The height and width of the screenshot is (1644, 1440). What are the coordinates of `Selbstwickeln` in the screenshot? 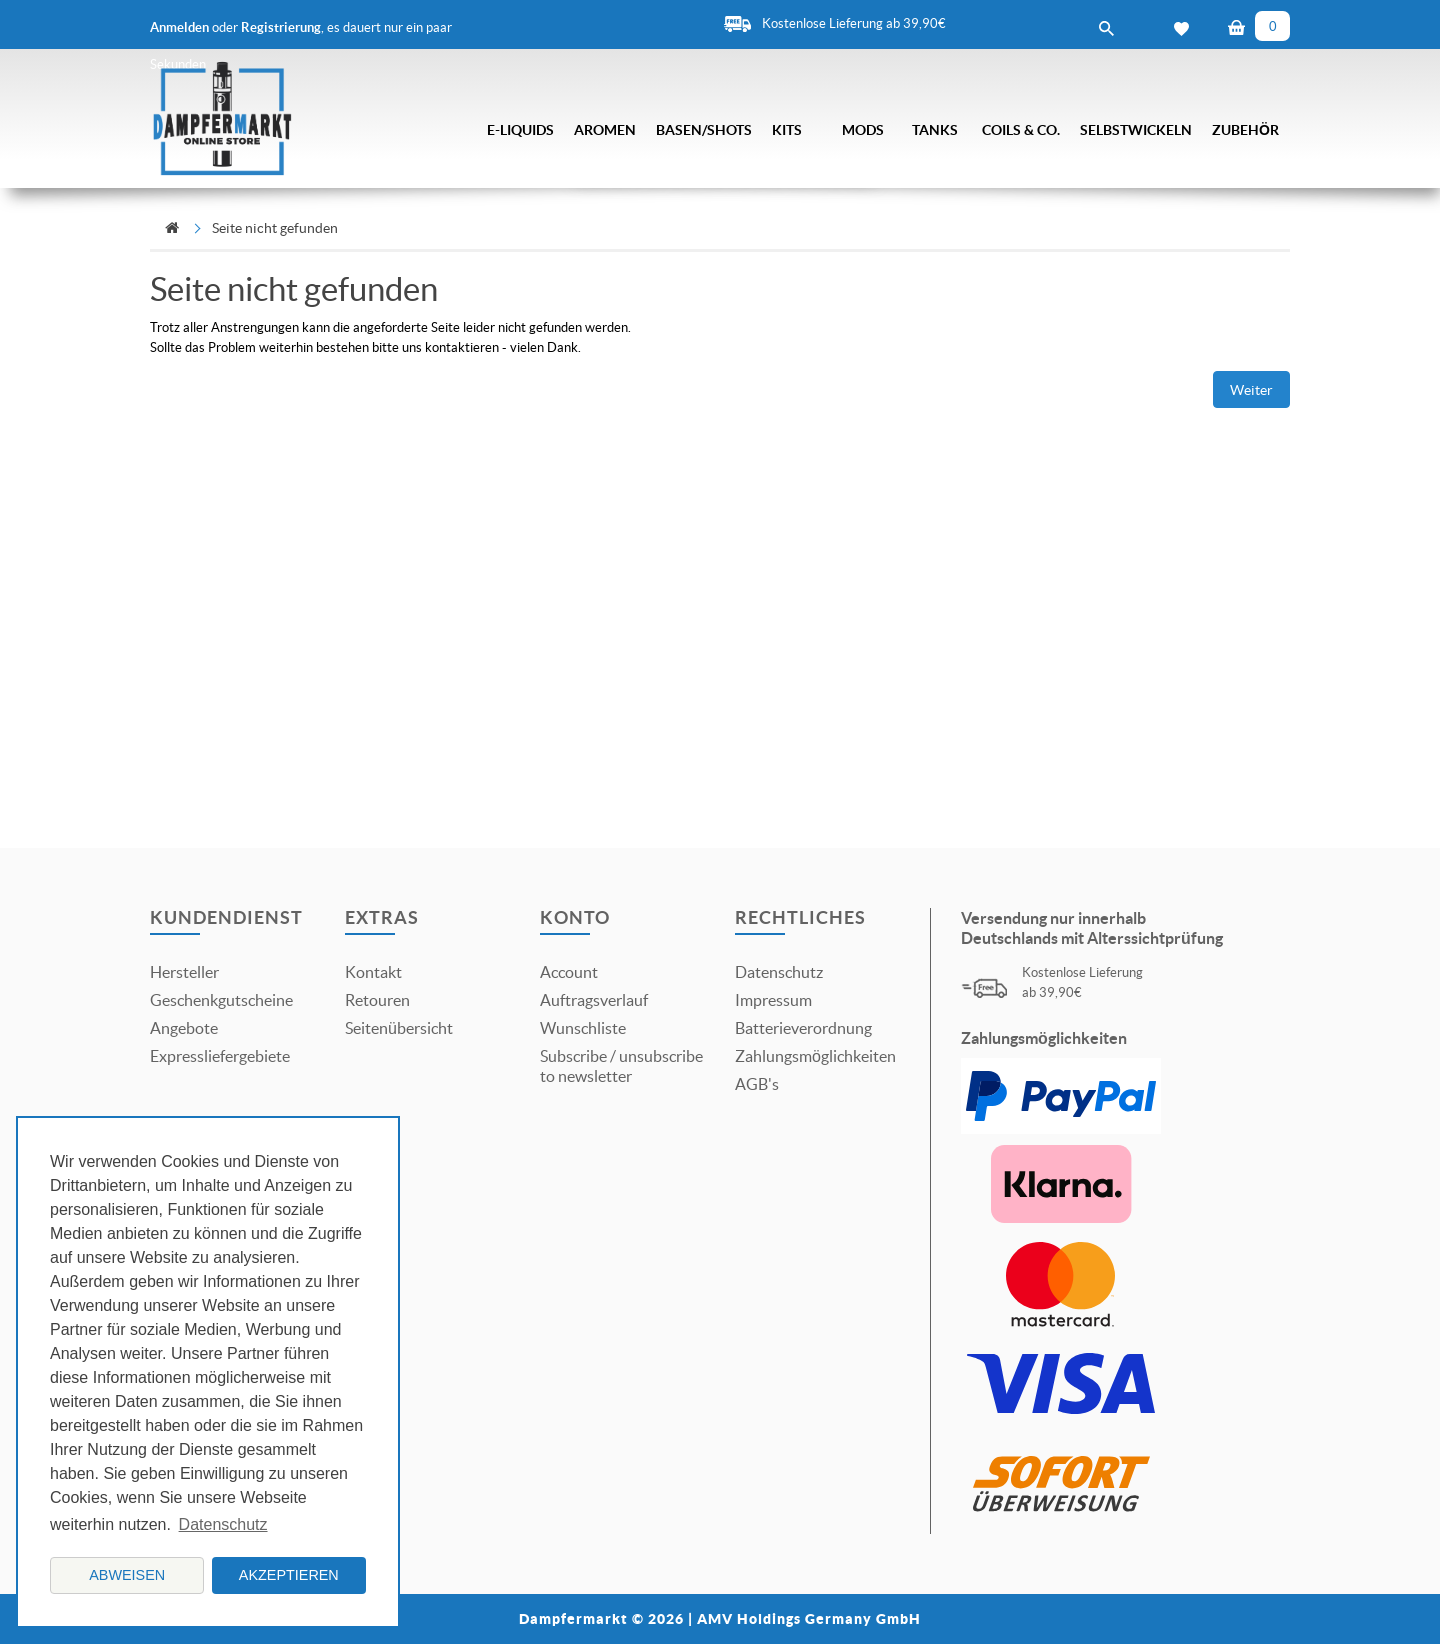 It's located at (1136, 130).